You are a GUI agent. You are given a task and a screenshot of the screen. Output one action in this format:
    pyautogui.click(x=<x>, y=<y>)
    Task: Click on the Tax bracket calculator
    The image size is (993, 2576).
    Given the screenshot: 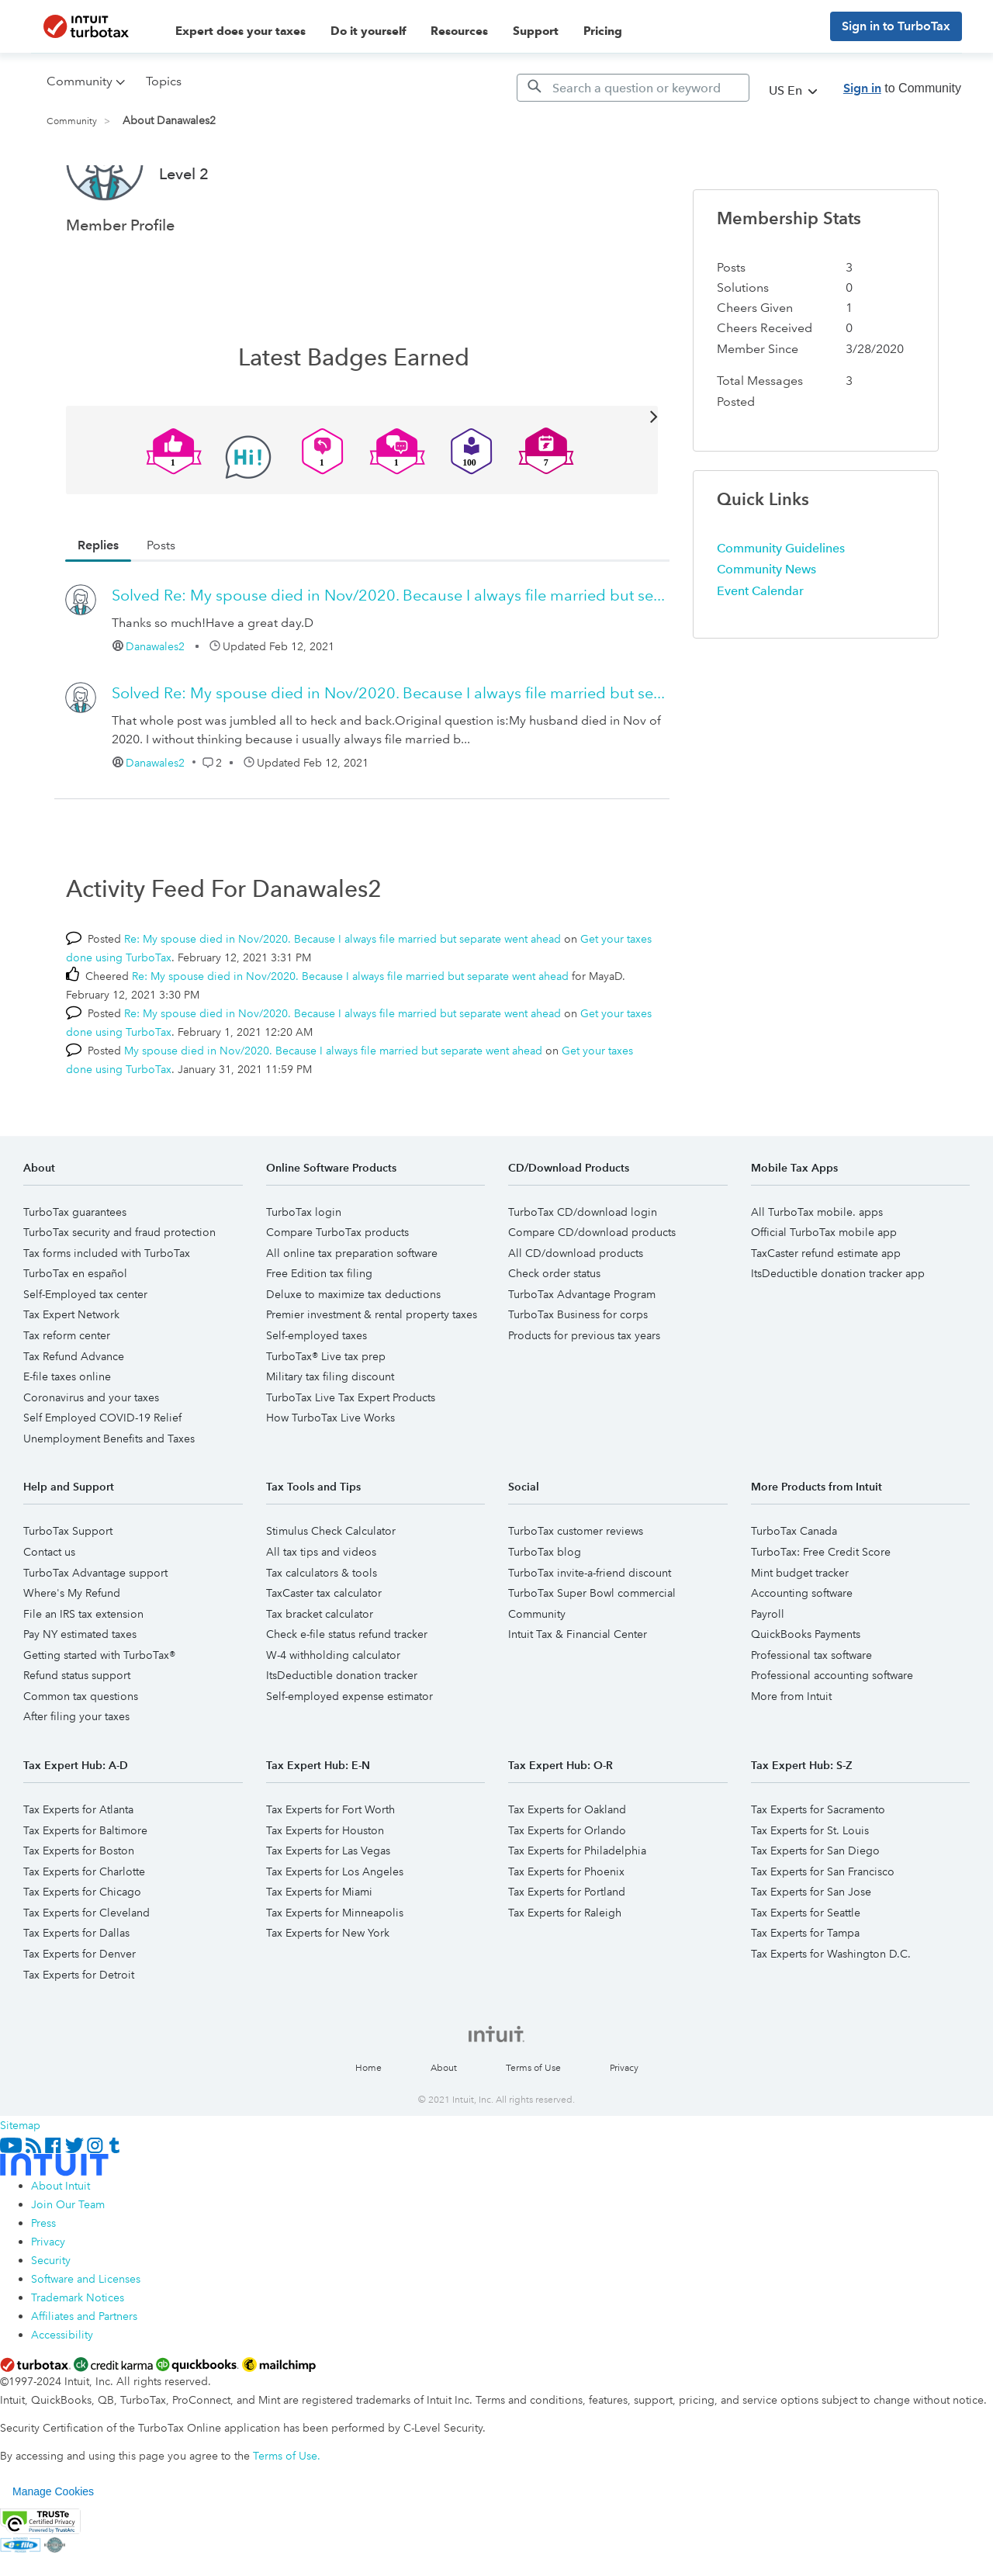 What is the action you would take?
    pyautogui.click(x=319, y=1672)
    